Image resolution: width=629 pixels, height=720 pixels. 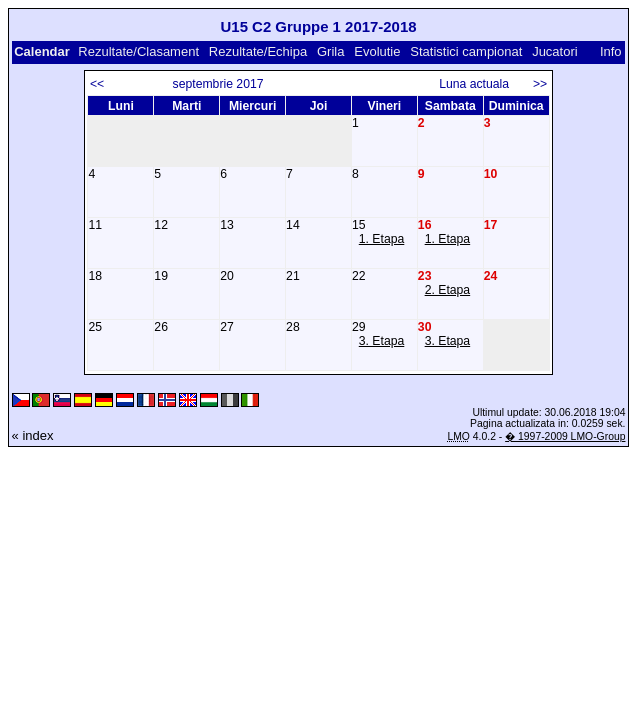 I want to click on Evolutie, so click(x=377, y=51).